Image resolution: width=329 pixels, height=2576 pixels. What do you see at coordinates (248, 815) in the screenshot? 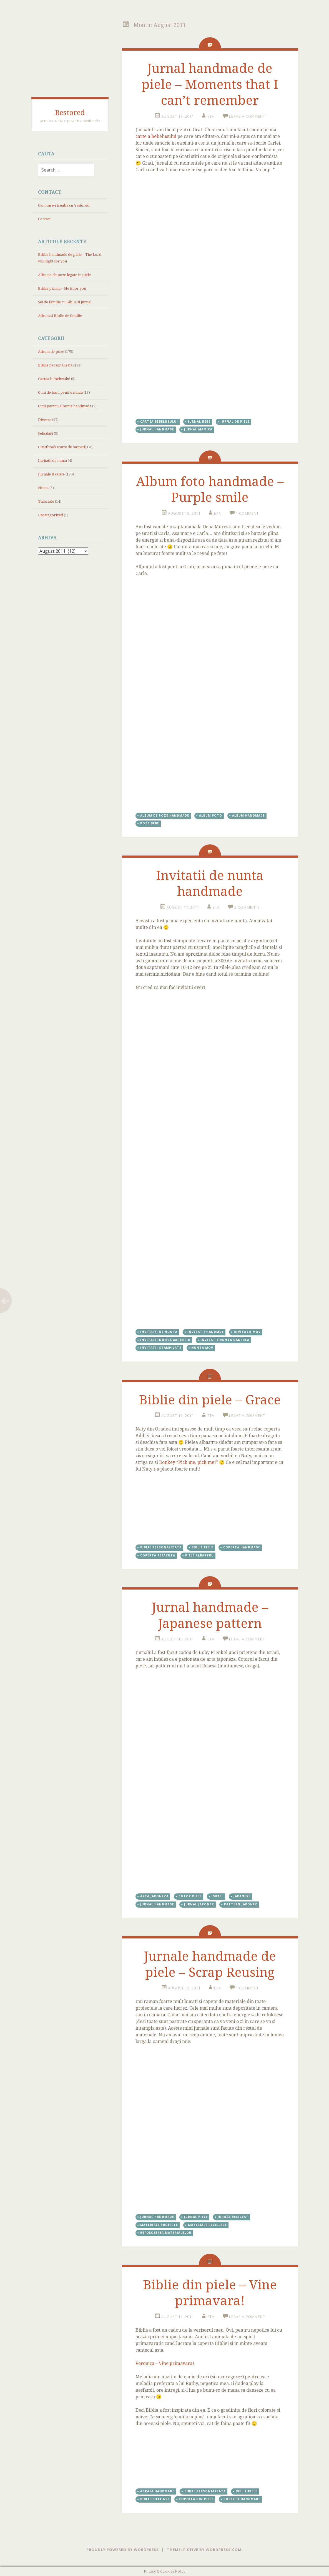
I see `album handmade` at bounding box center [248, 815].